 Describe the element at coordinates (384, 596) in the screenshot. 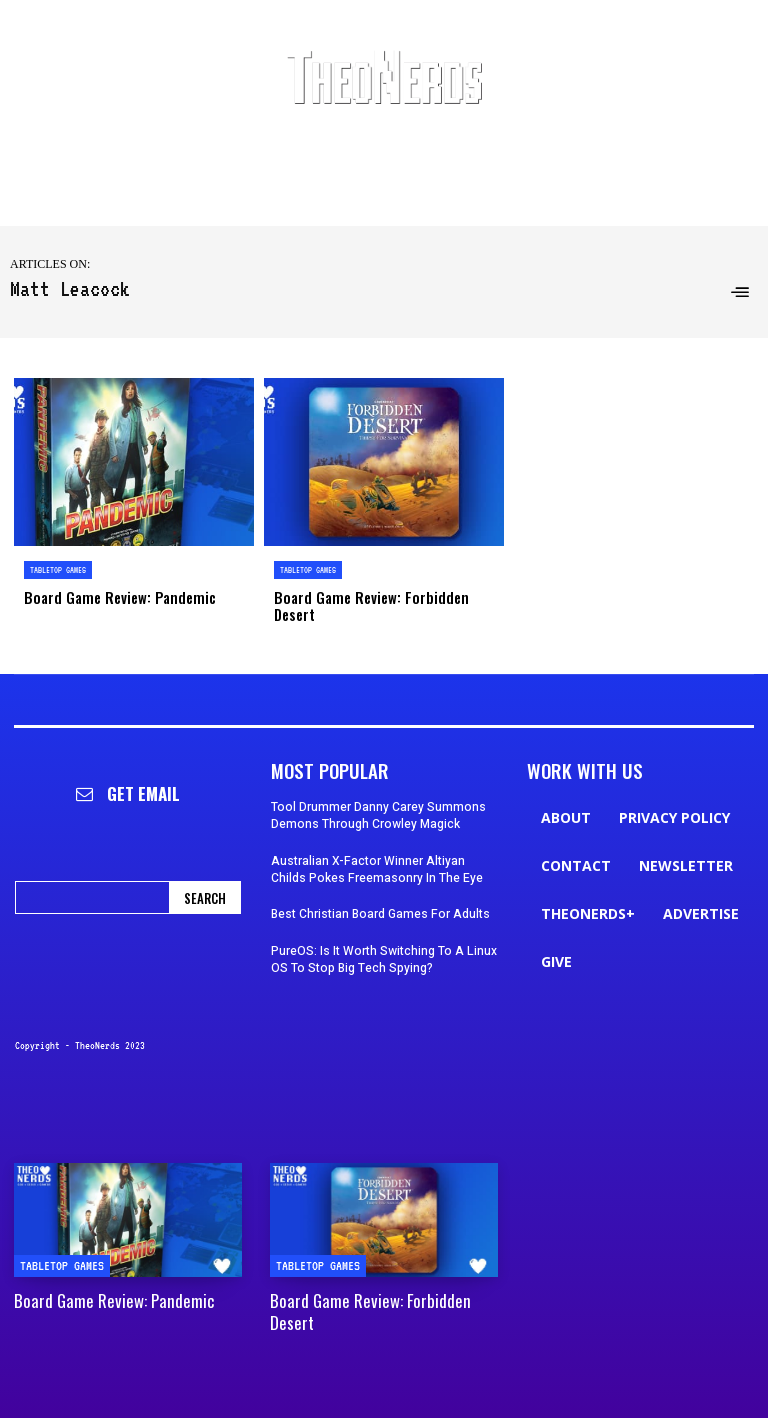

I see `Board Game Review: Forbidden Desert` at that location.